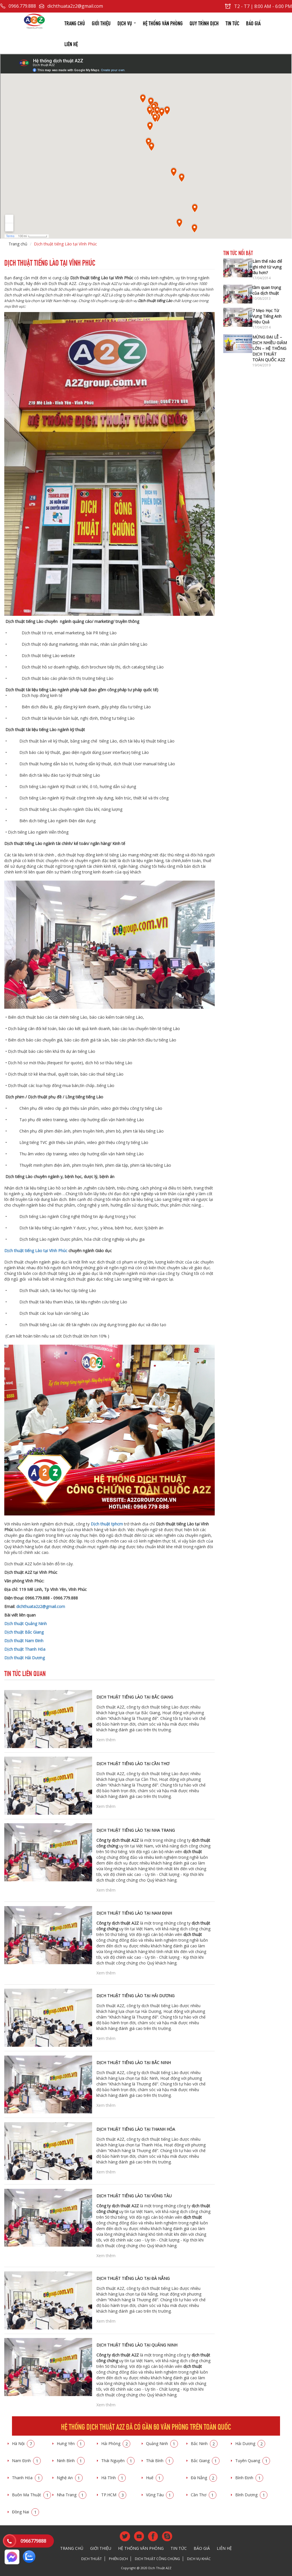  What do you see at coordinates (232, 22) in the screenshot?
I see `Tin tức` at bounding box center [232, 22].